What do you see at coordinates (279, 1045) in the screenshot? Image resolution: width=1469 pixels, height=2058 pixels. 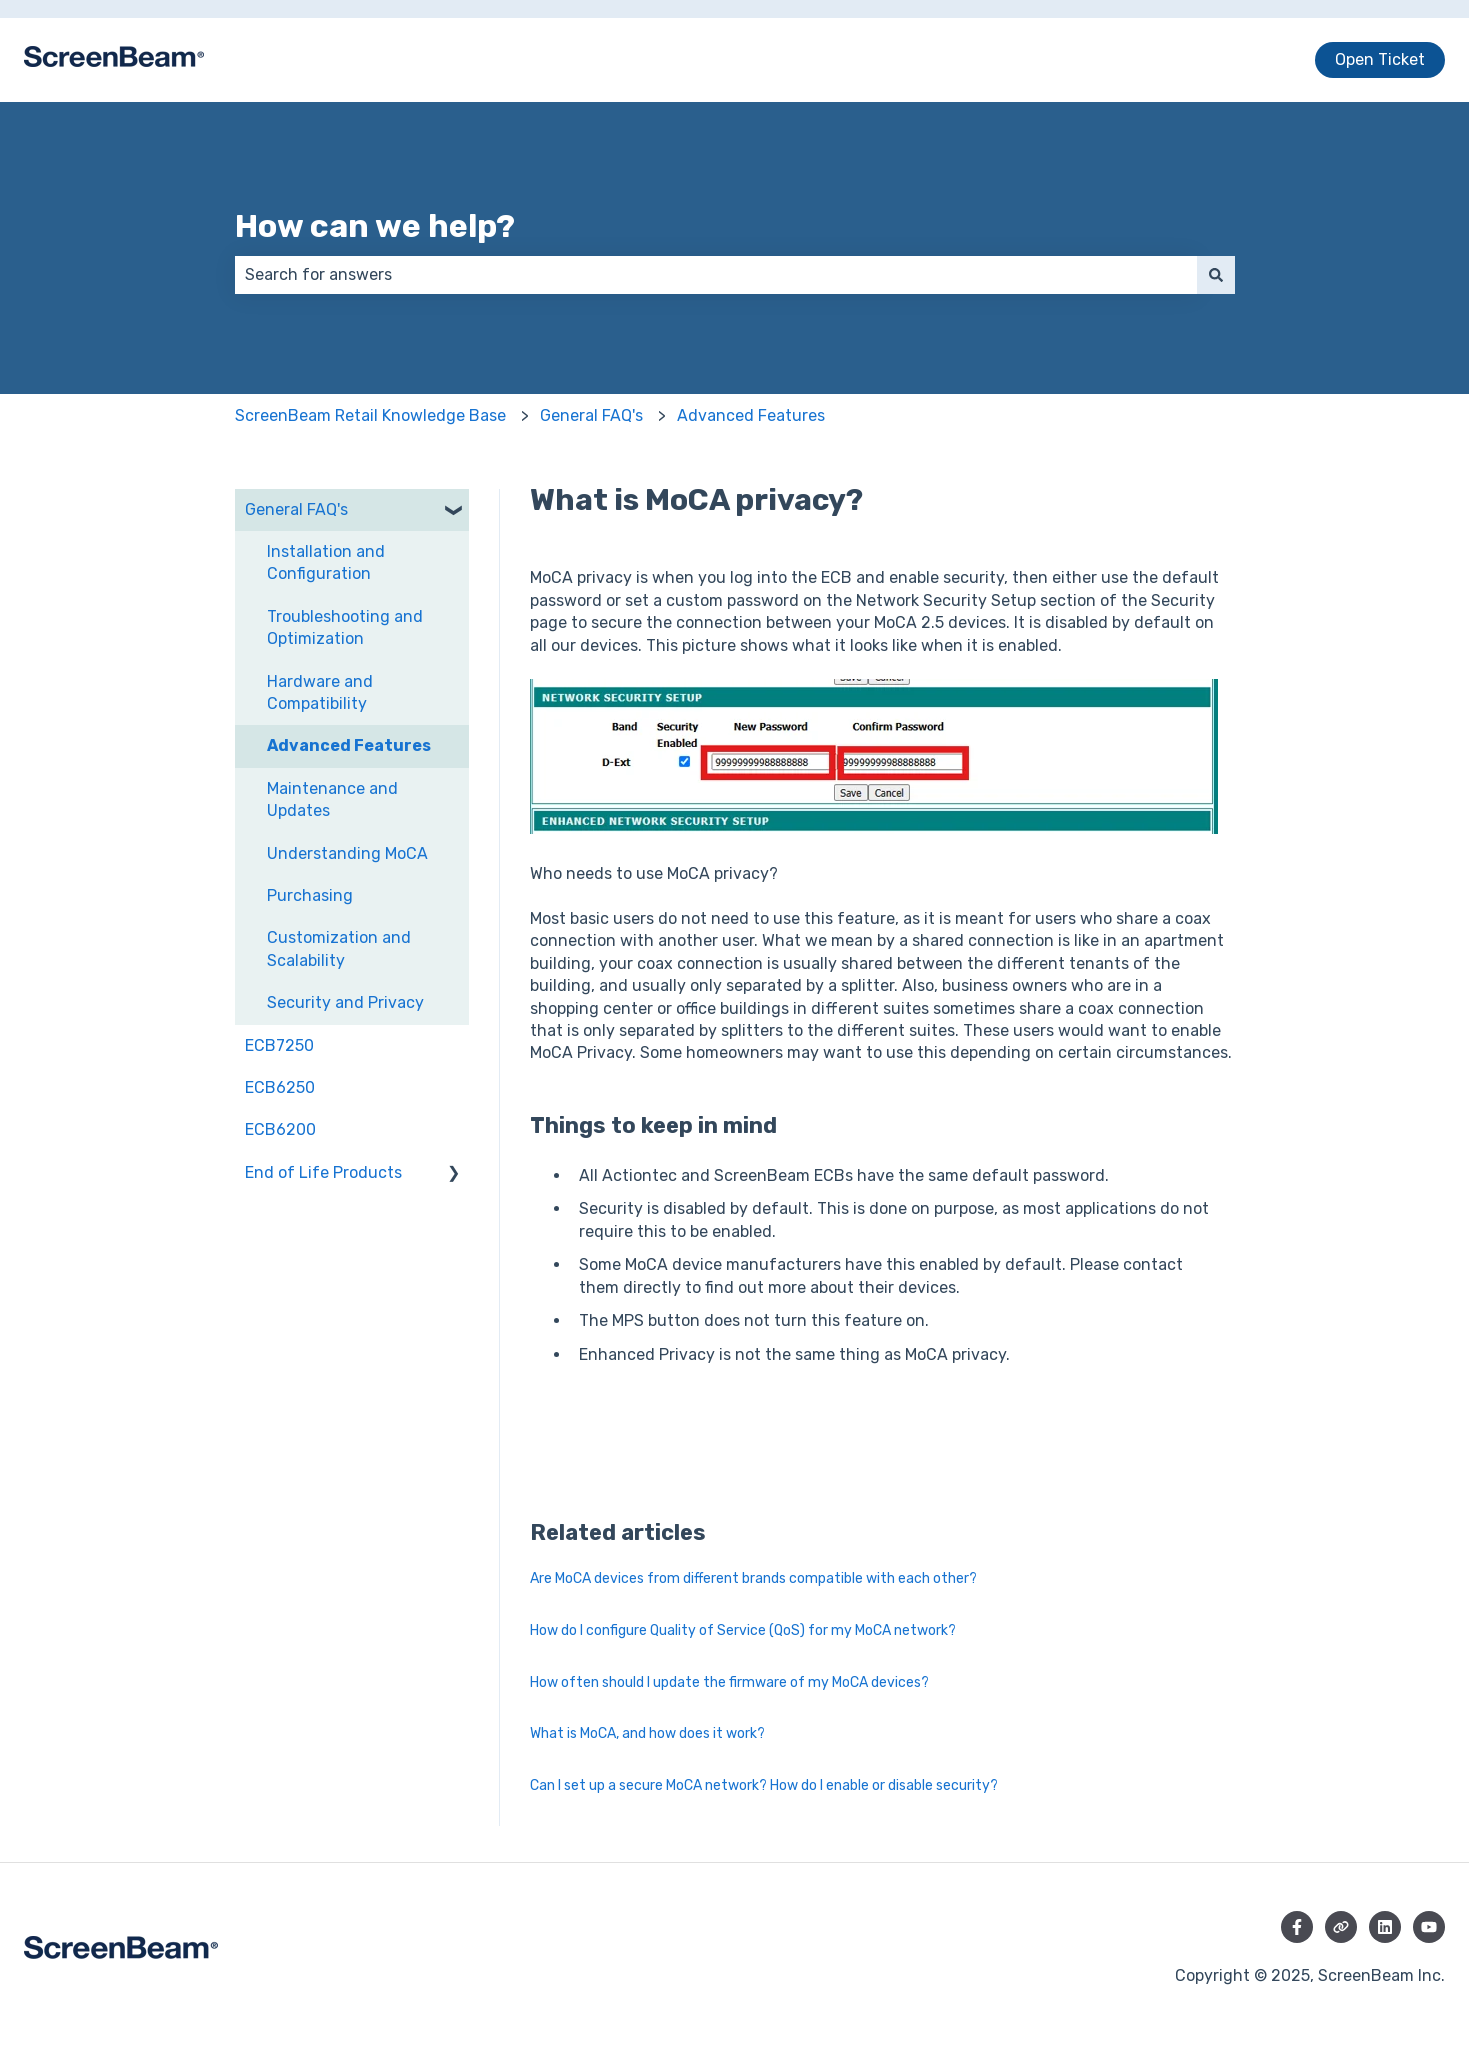 I see `ECB7250 [menuitem]` at bounding box center [279, 1045].